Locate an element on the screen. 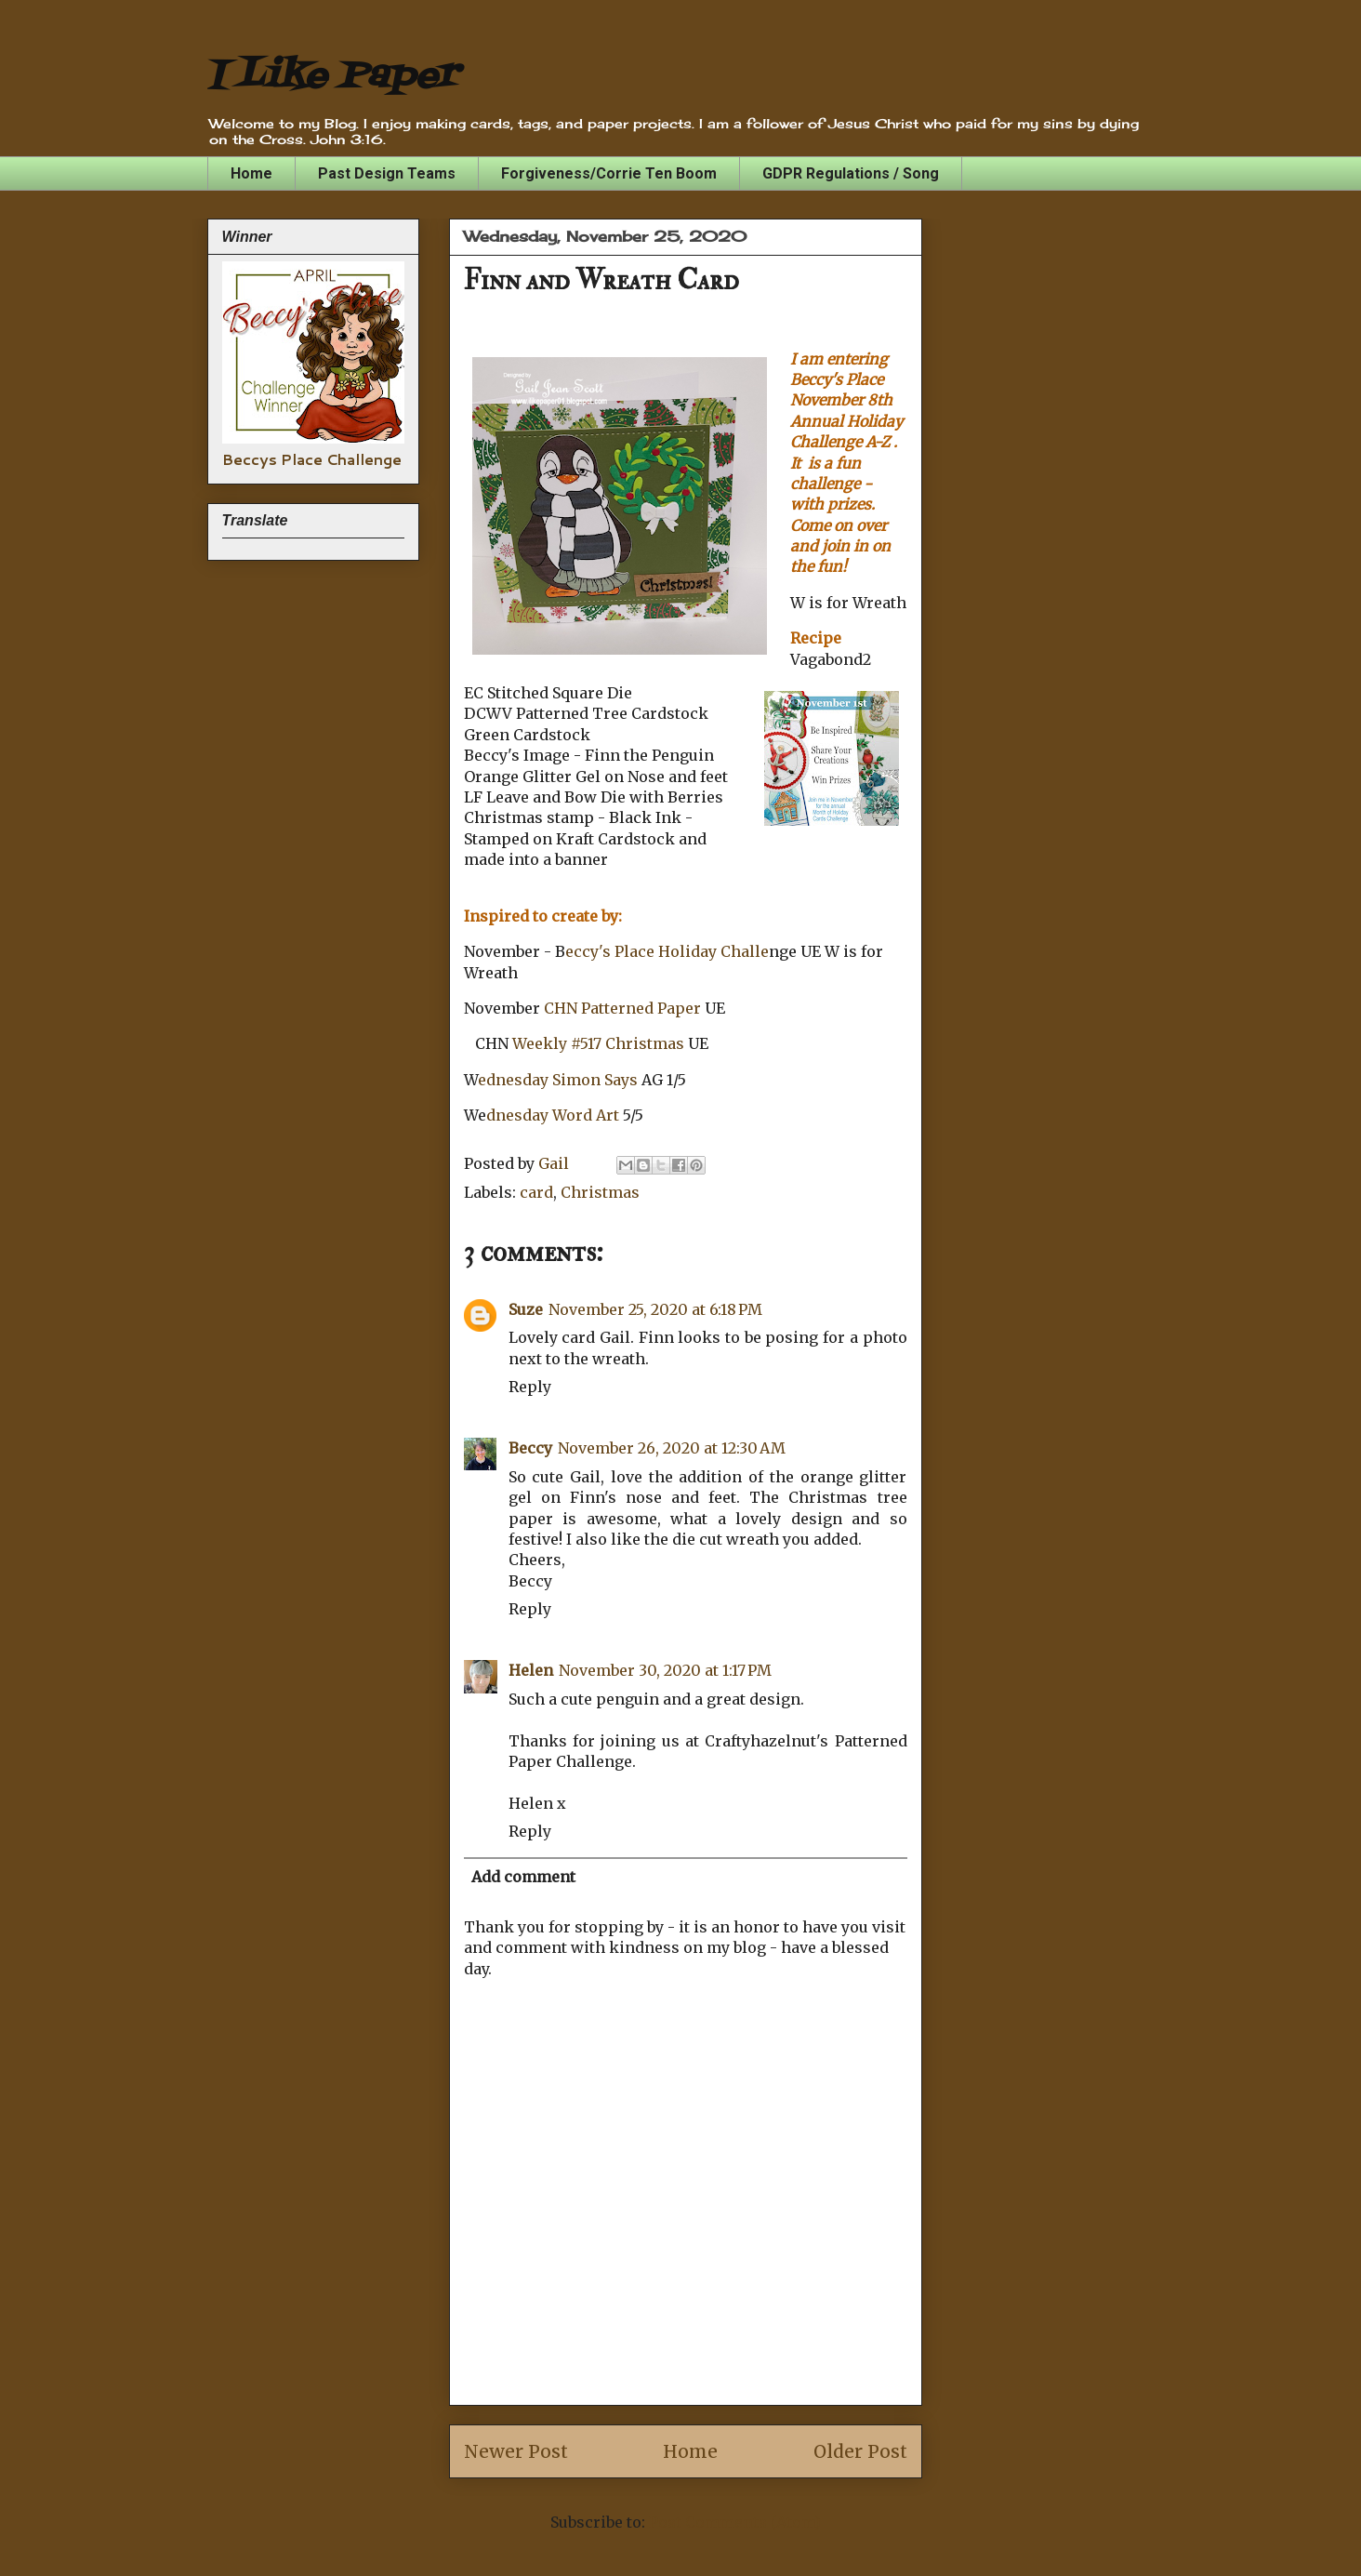 Image resolution: width=1361 pixels, height=2576 pixels. November 25, 2020 at 6:18 PM is located at coordinates (655, 1309).